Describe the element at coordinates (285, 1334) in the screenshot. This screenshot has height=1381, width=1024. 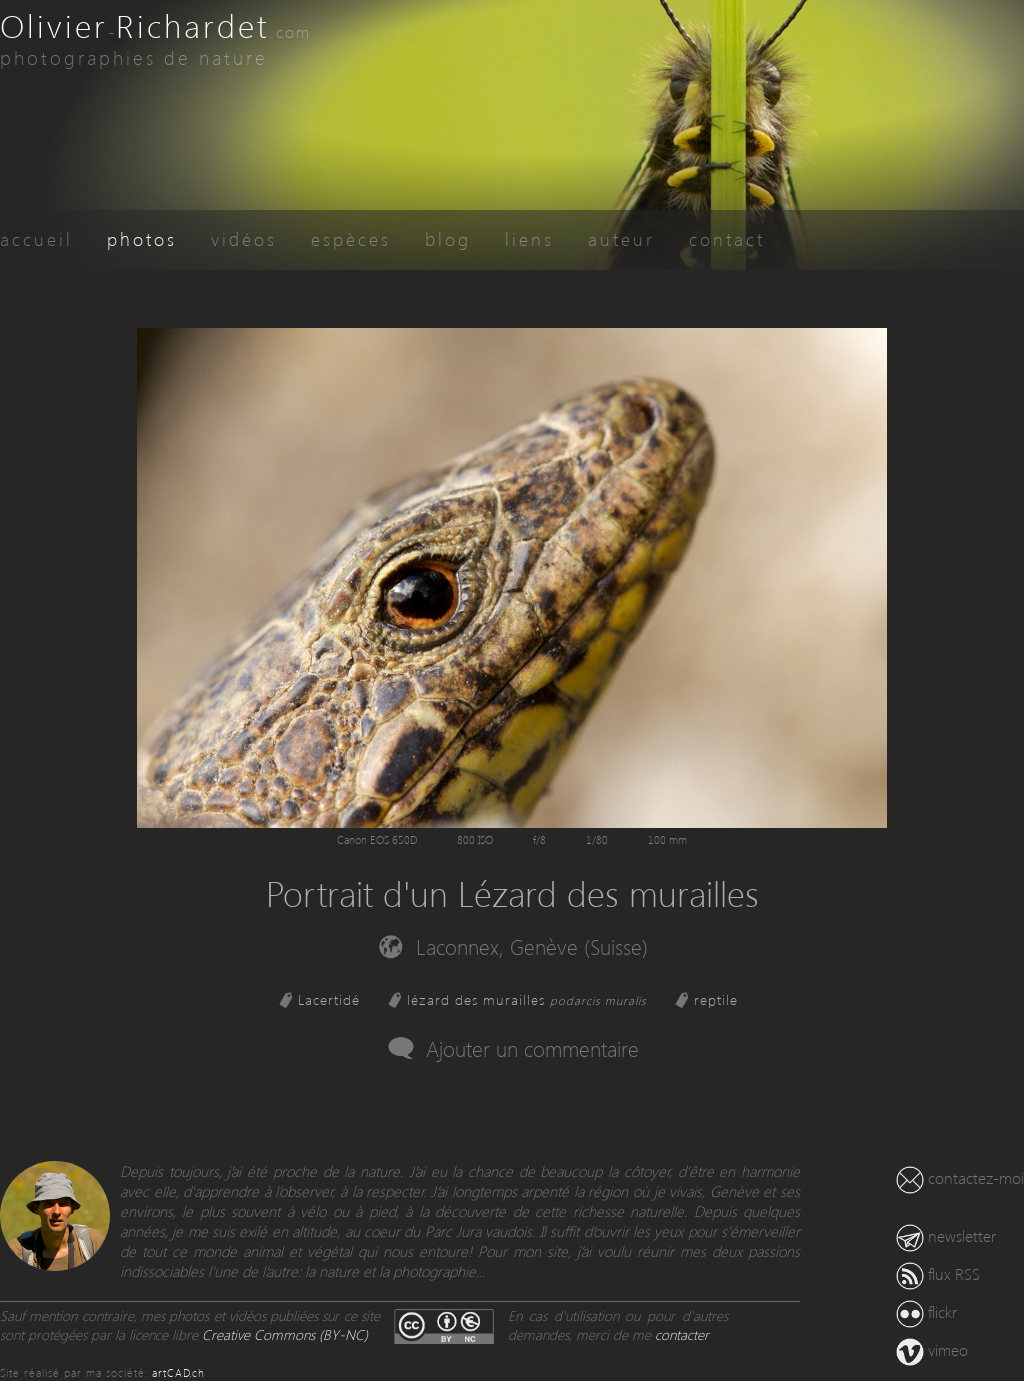
I see `Creative Commons (BY-NC)` at that location.